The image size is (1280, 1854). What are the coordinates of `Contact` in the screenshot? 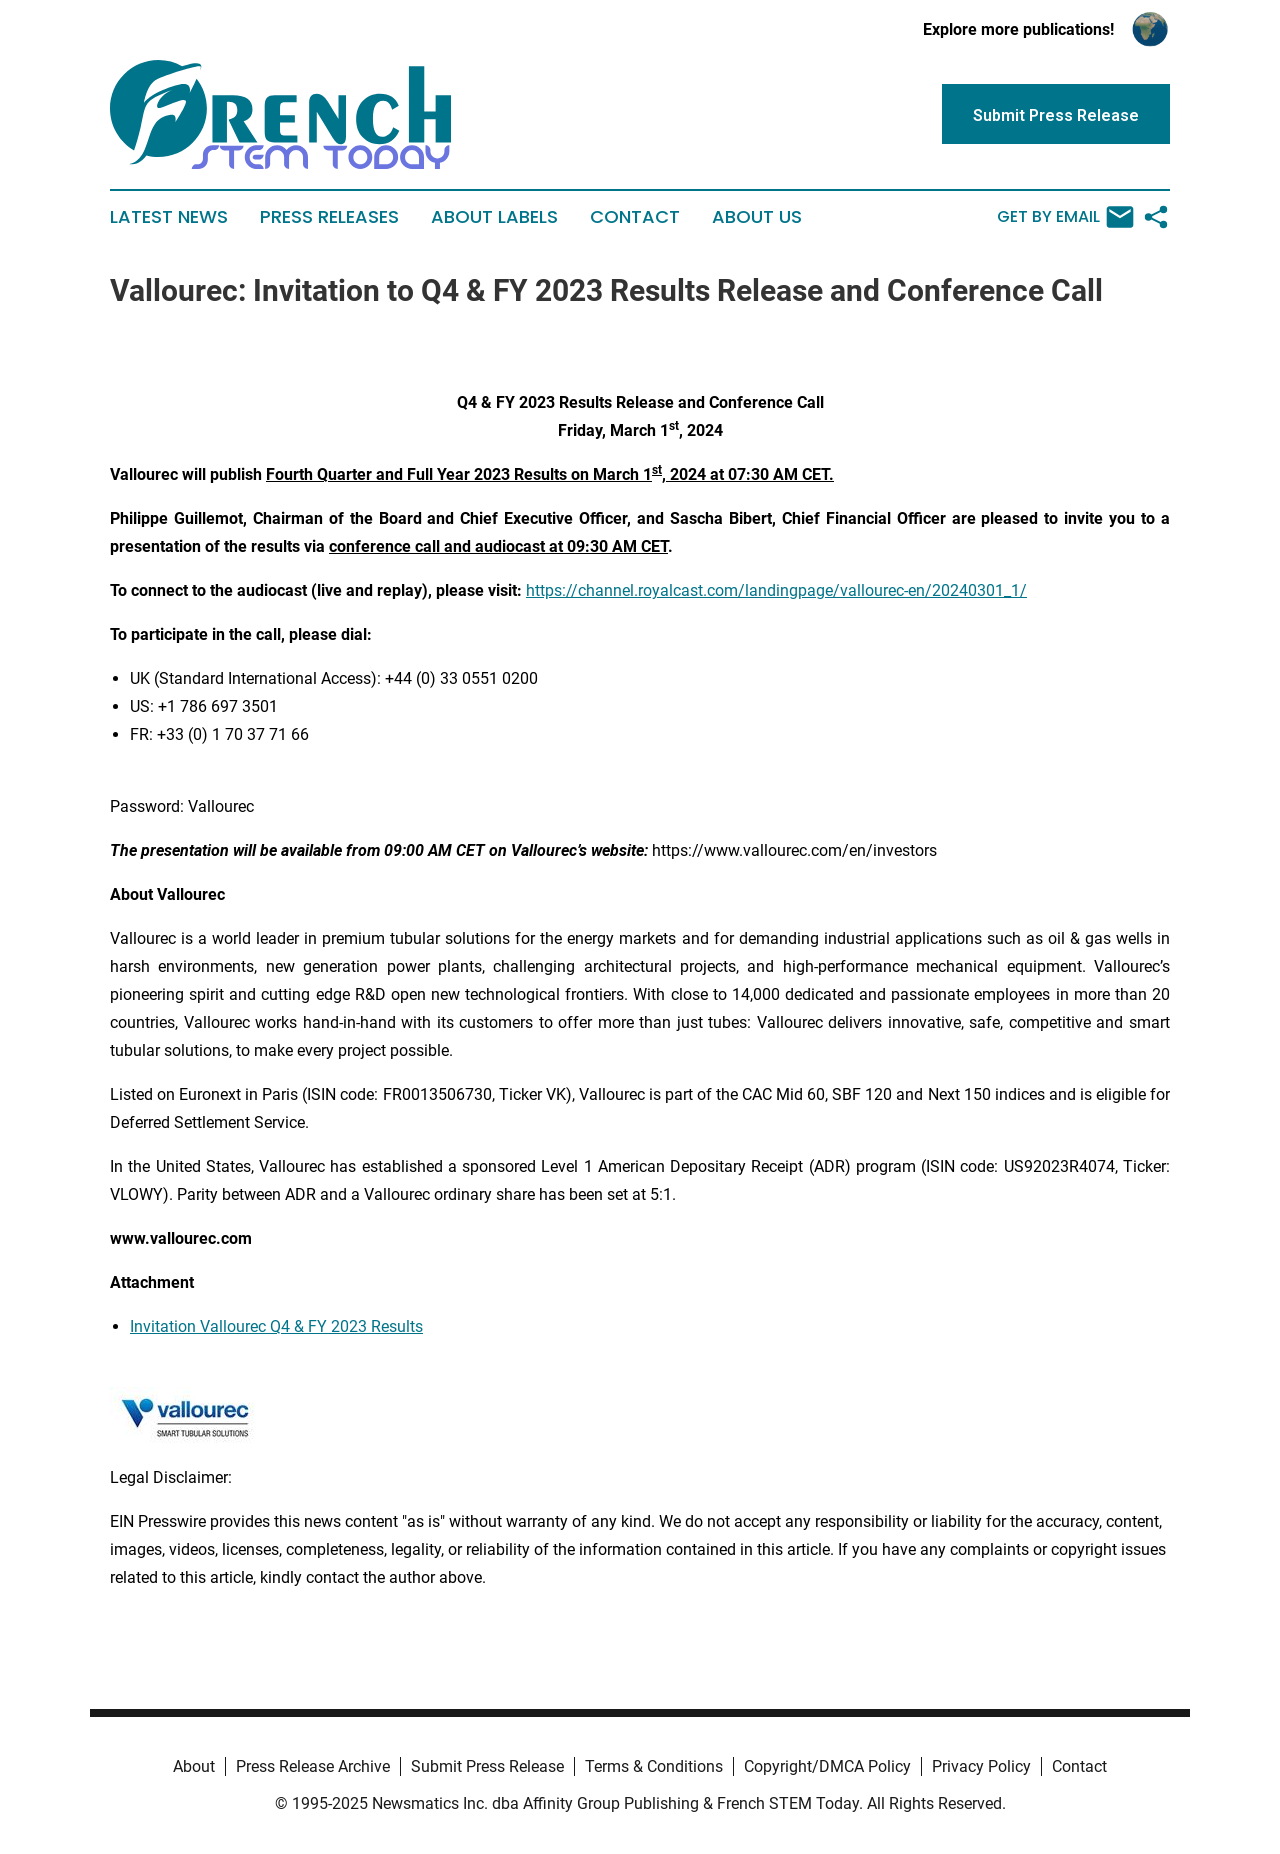 It's located at (635, 217).